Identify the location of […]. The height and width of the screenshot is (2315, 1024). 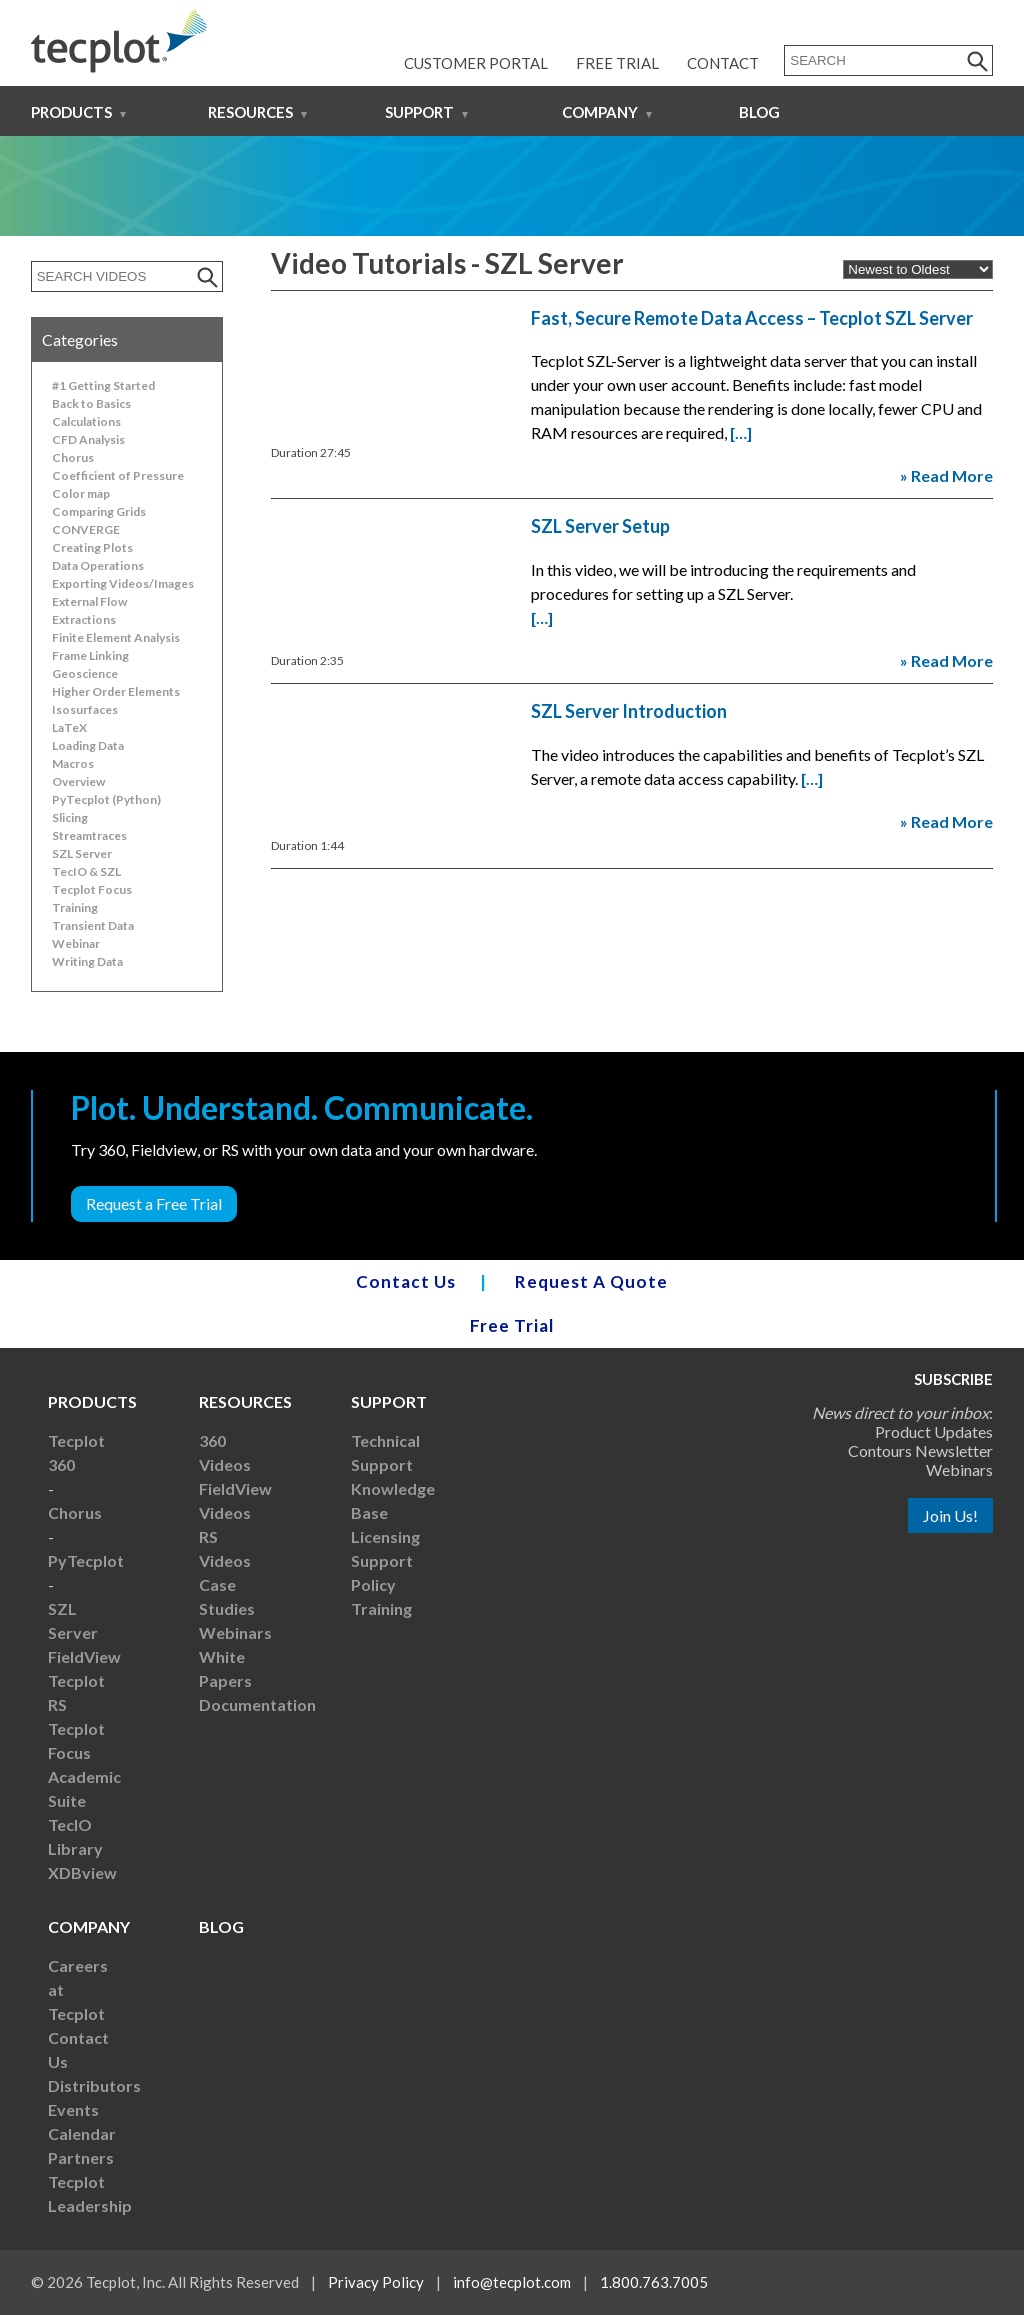
(741, 432).